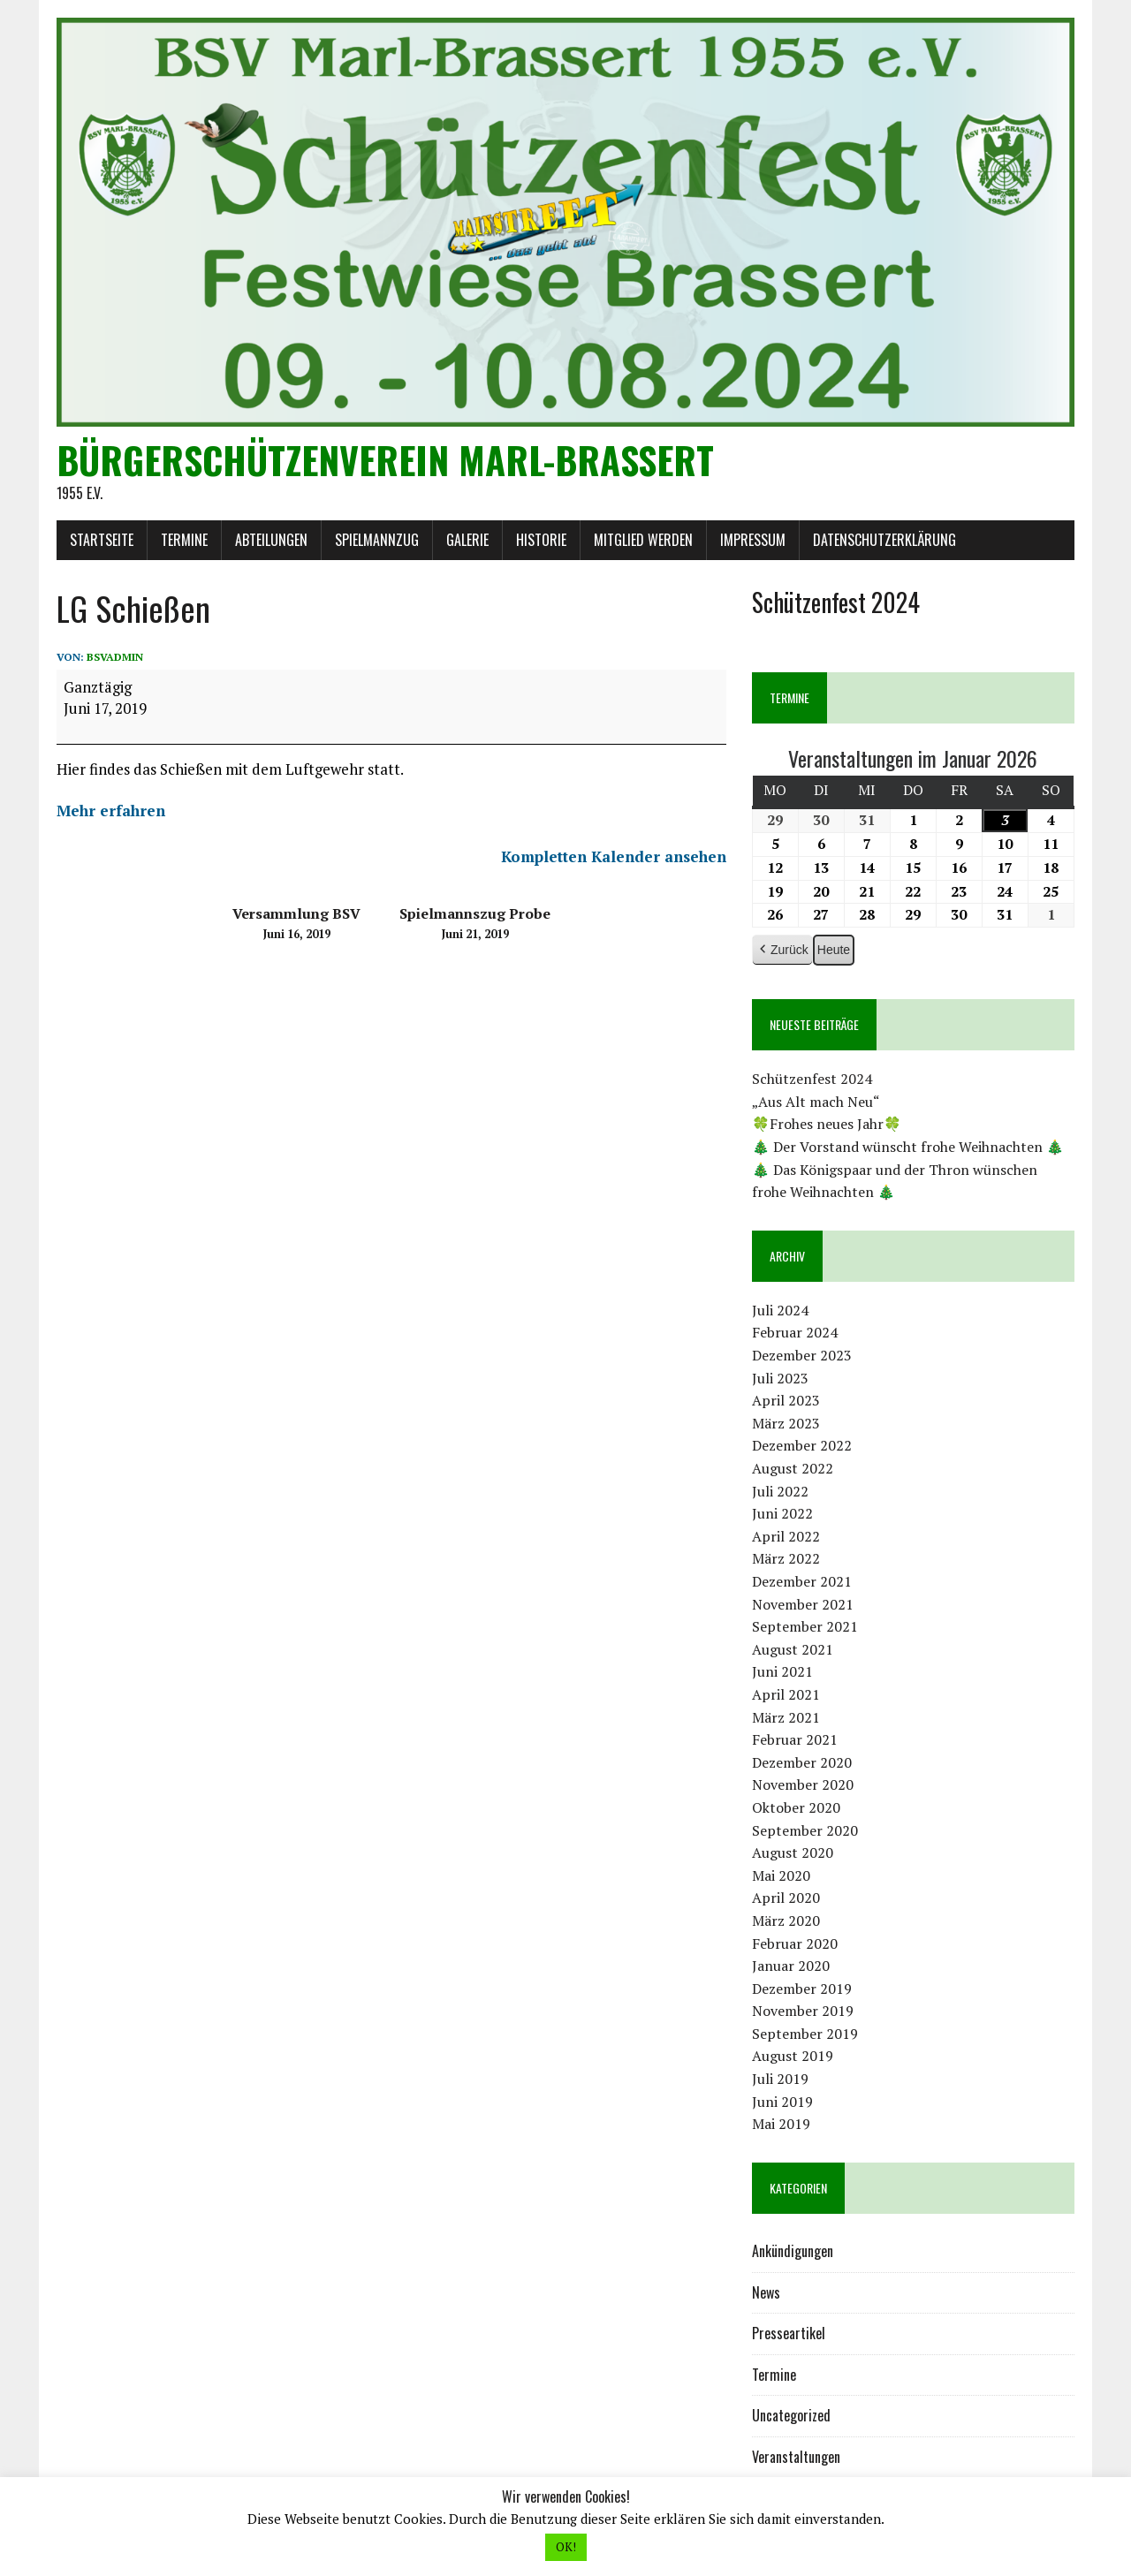  I want to click on OK! [button], so click(566, 2547).